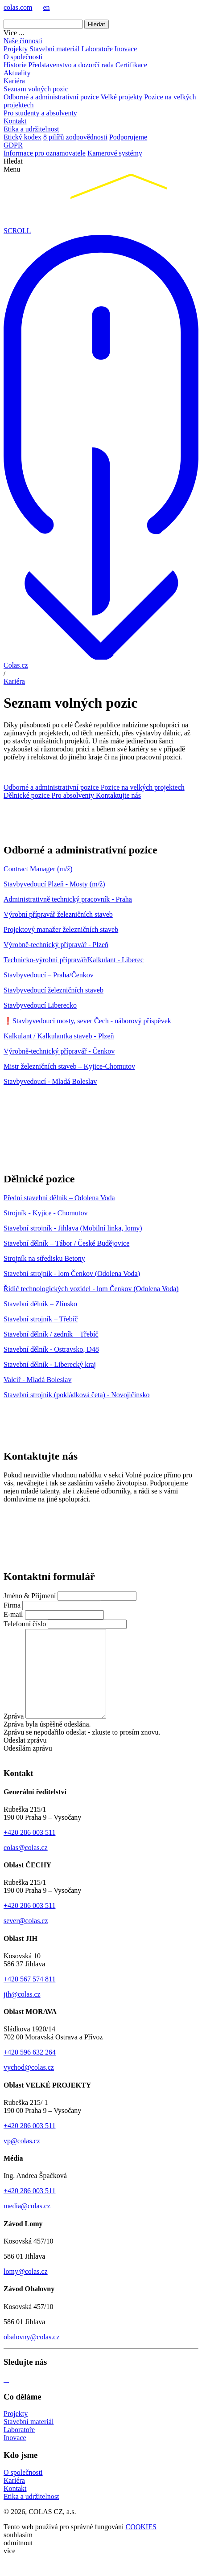 The image size is (202, 2576). What do you see at coordinates (61, 929) in the screenshot?
I see `Projektový manažer železničních staveb` at bounding box center [61, 929].